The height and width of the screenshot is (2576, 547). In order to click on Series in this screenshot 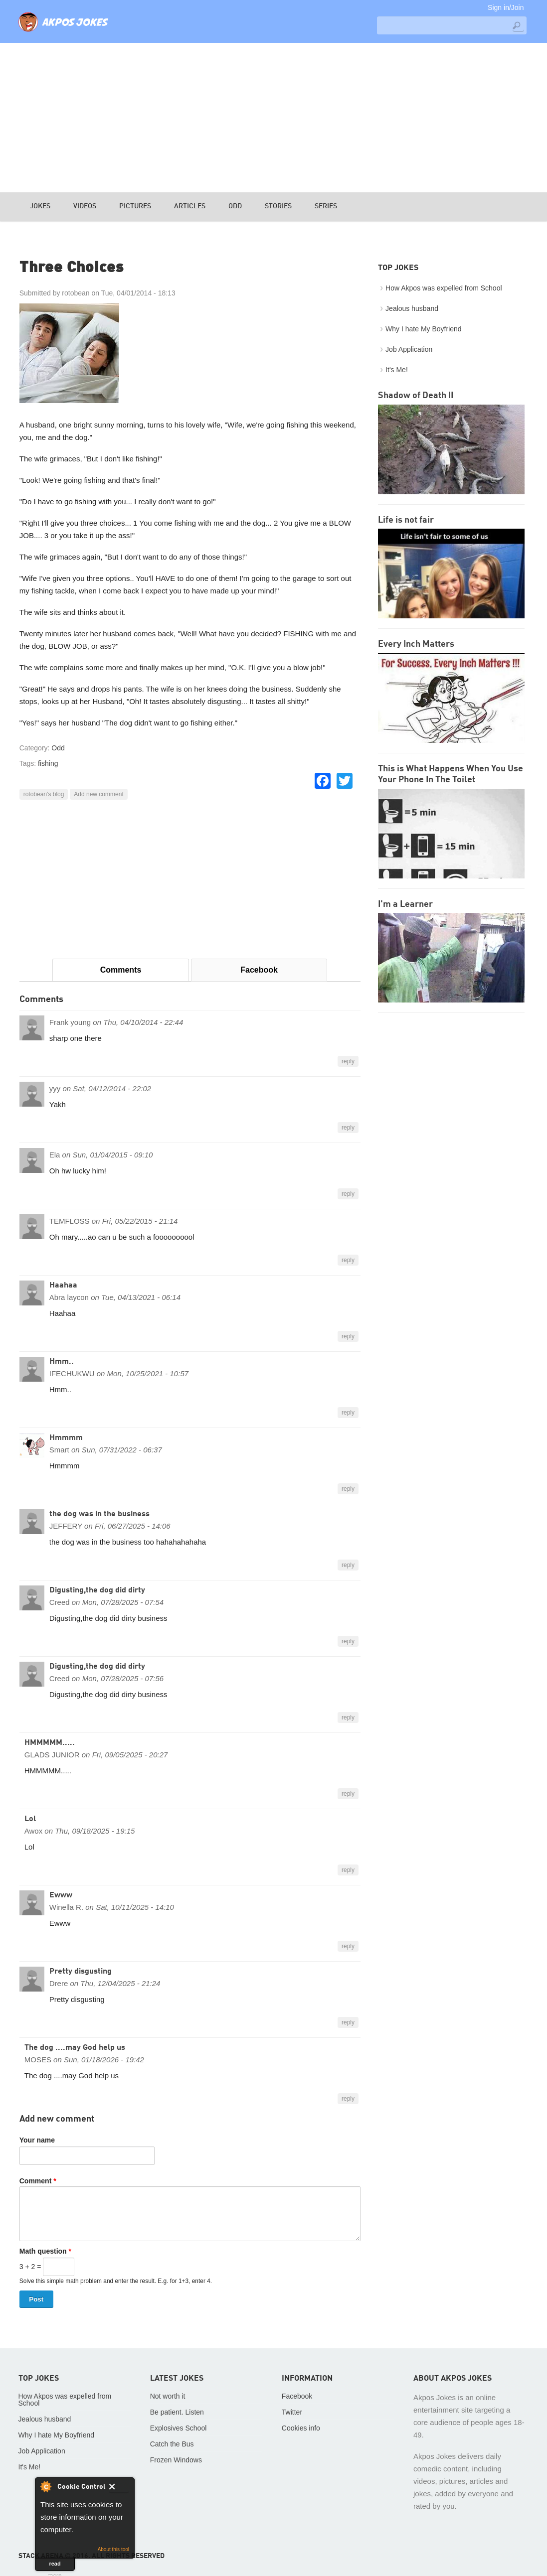, I will do `click(326, 206)`.